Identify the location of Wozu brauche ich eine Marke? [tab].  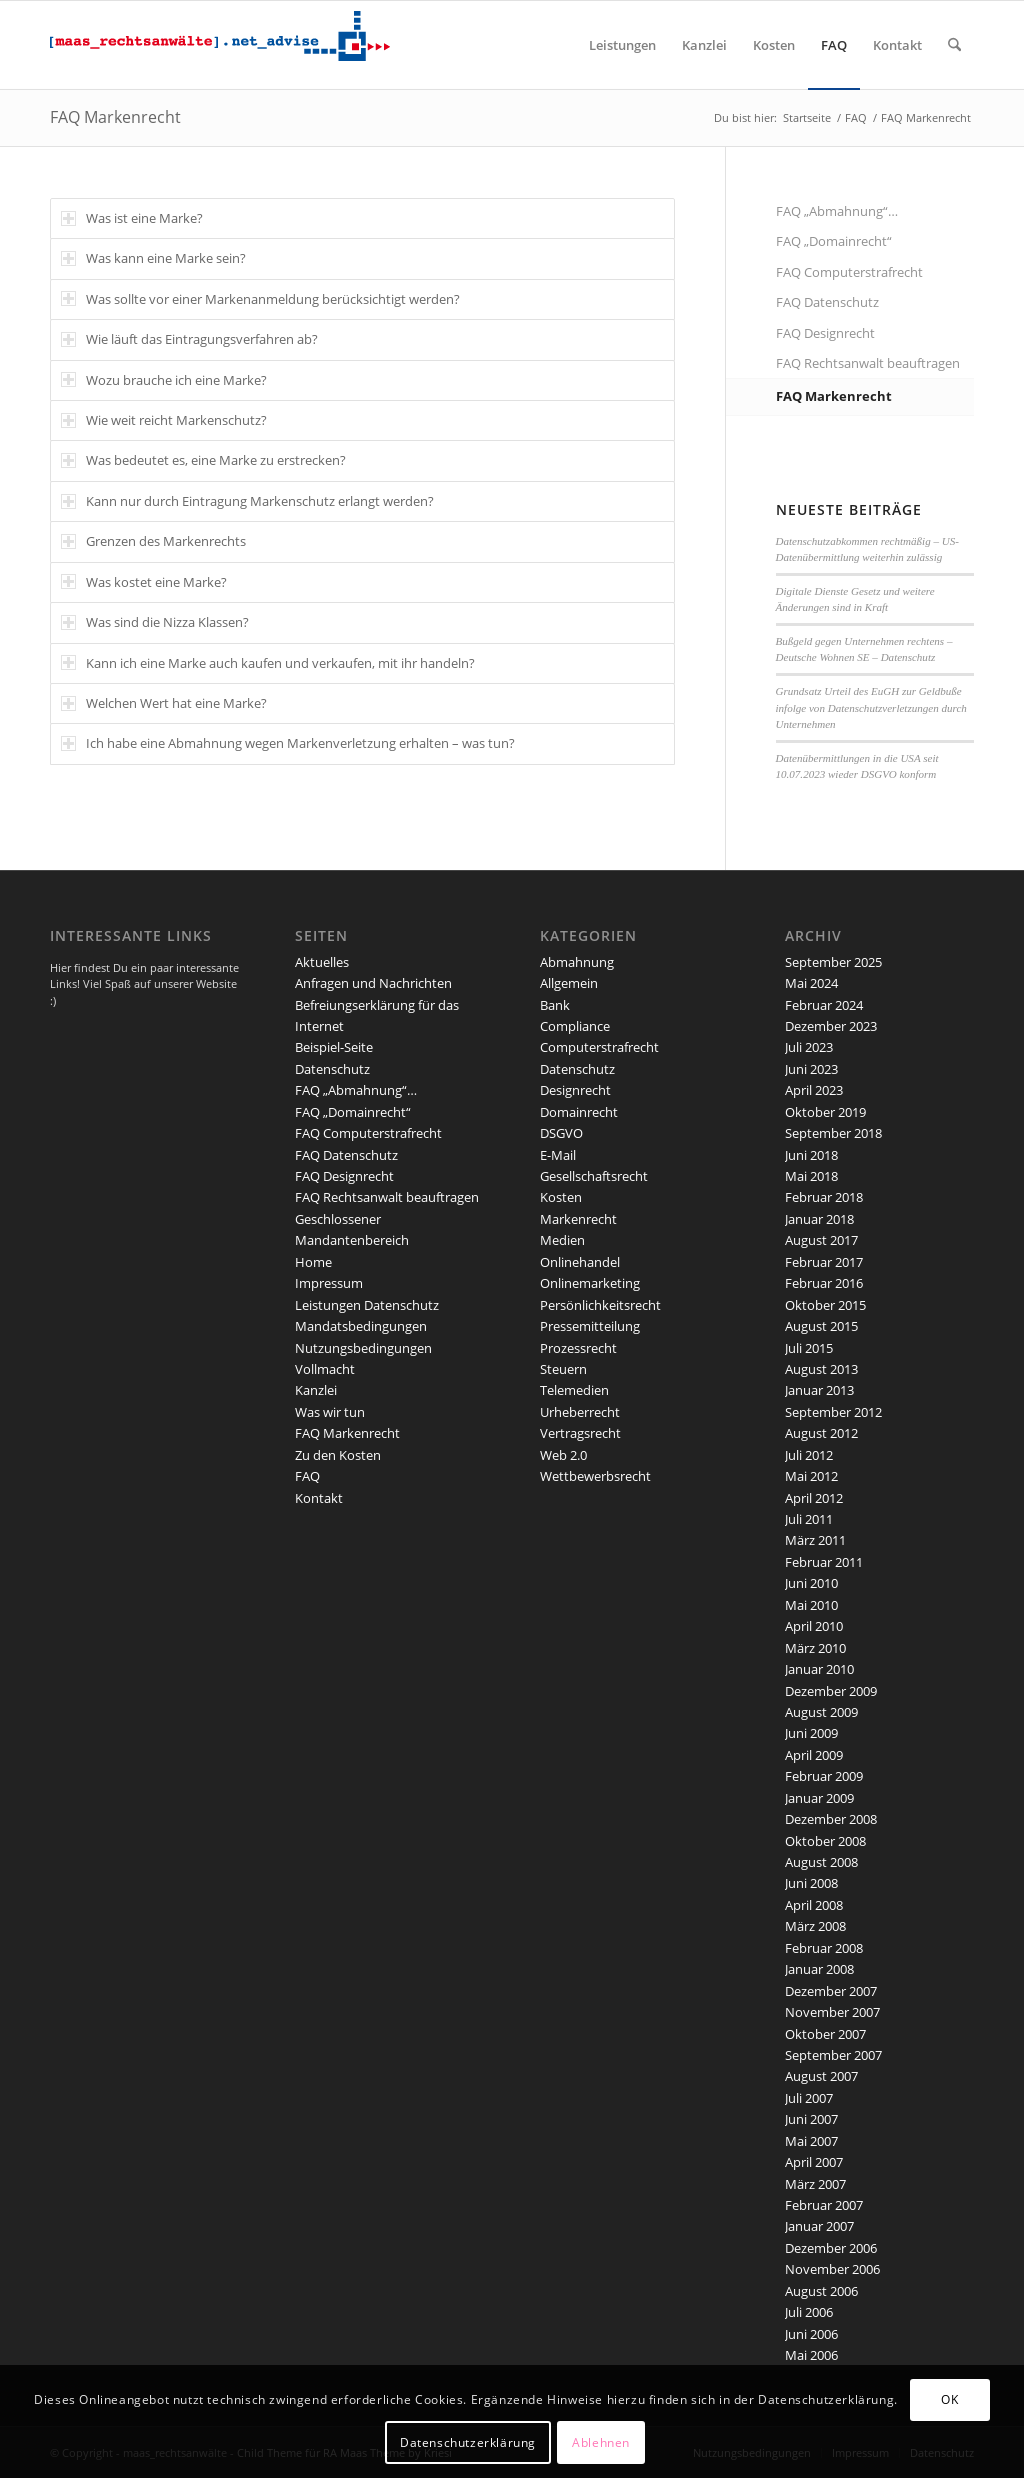
(164, 380).